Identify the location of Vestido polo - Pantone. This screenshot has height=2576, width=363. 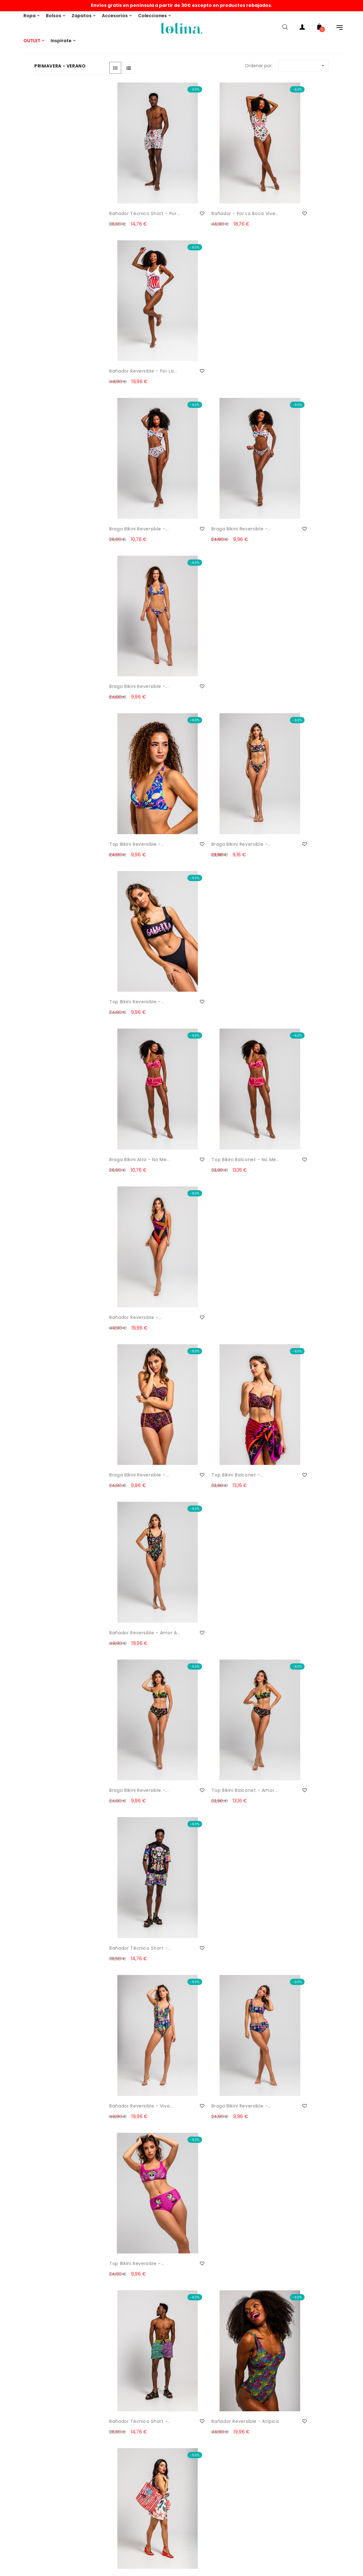
(136, 1752).